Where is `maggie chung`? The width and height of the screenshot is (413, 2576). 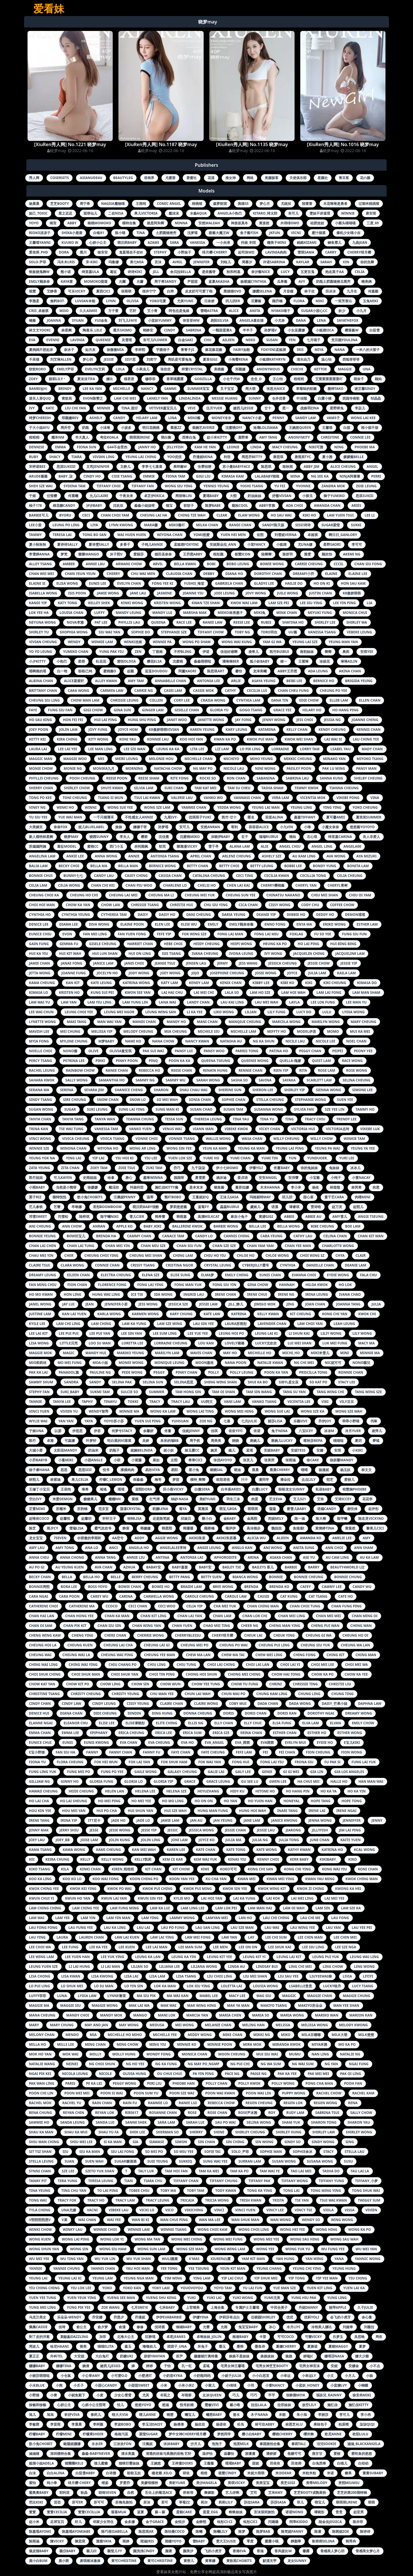 maggie chung is located at coordinates (356, 1995).